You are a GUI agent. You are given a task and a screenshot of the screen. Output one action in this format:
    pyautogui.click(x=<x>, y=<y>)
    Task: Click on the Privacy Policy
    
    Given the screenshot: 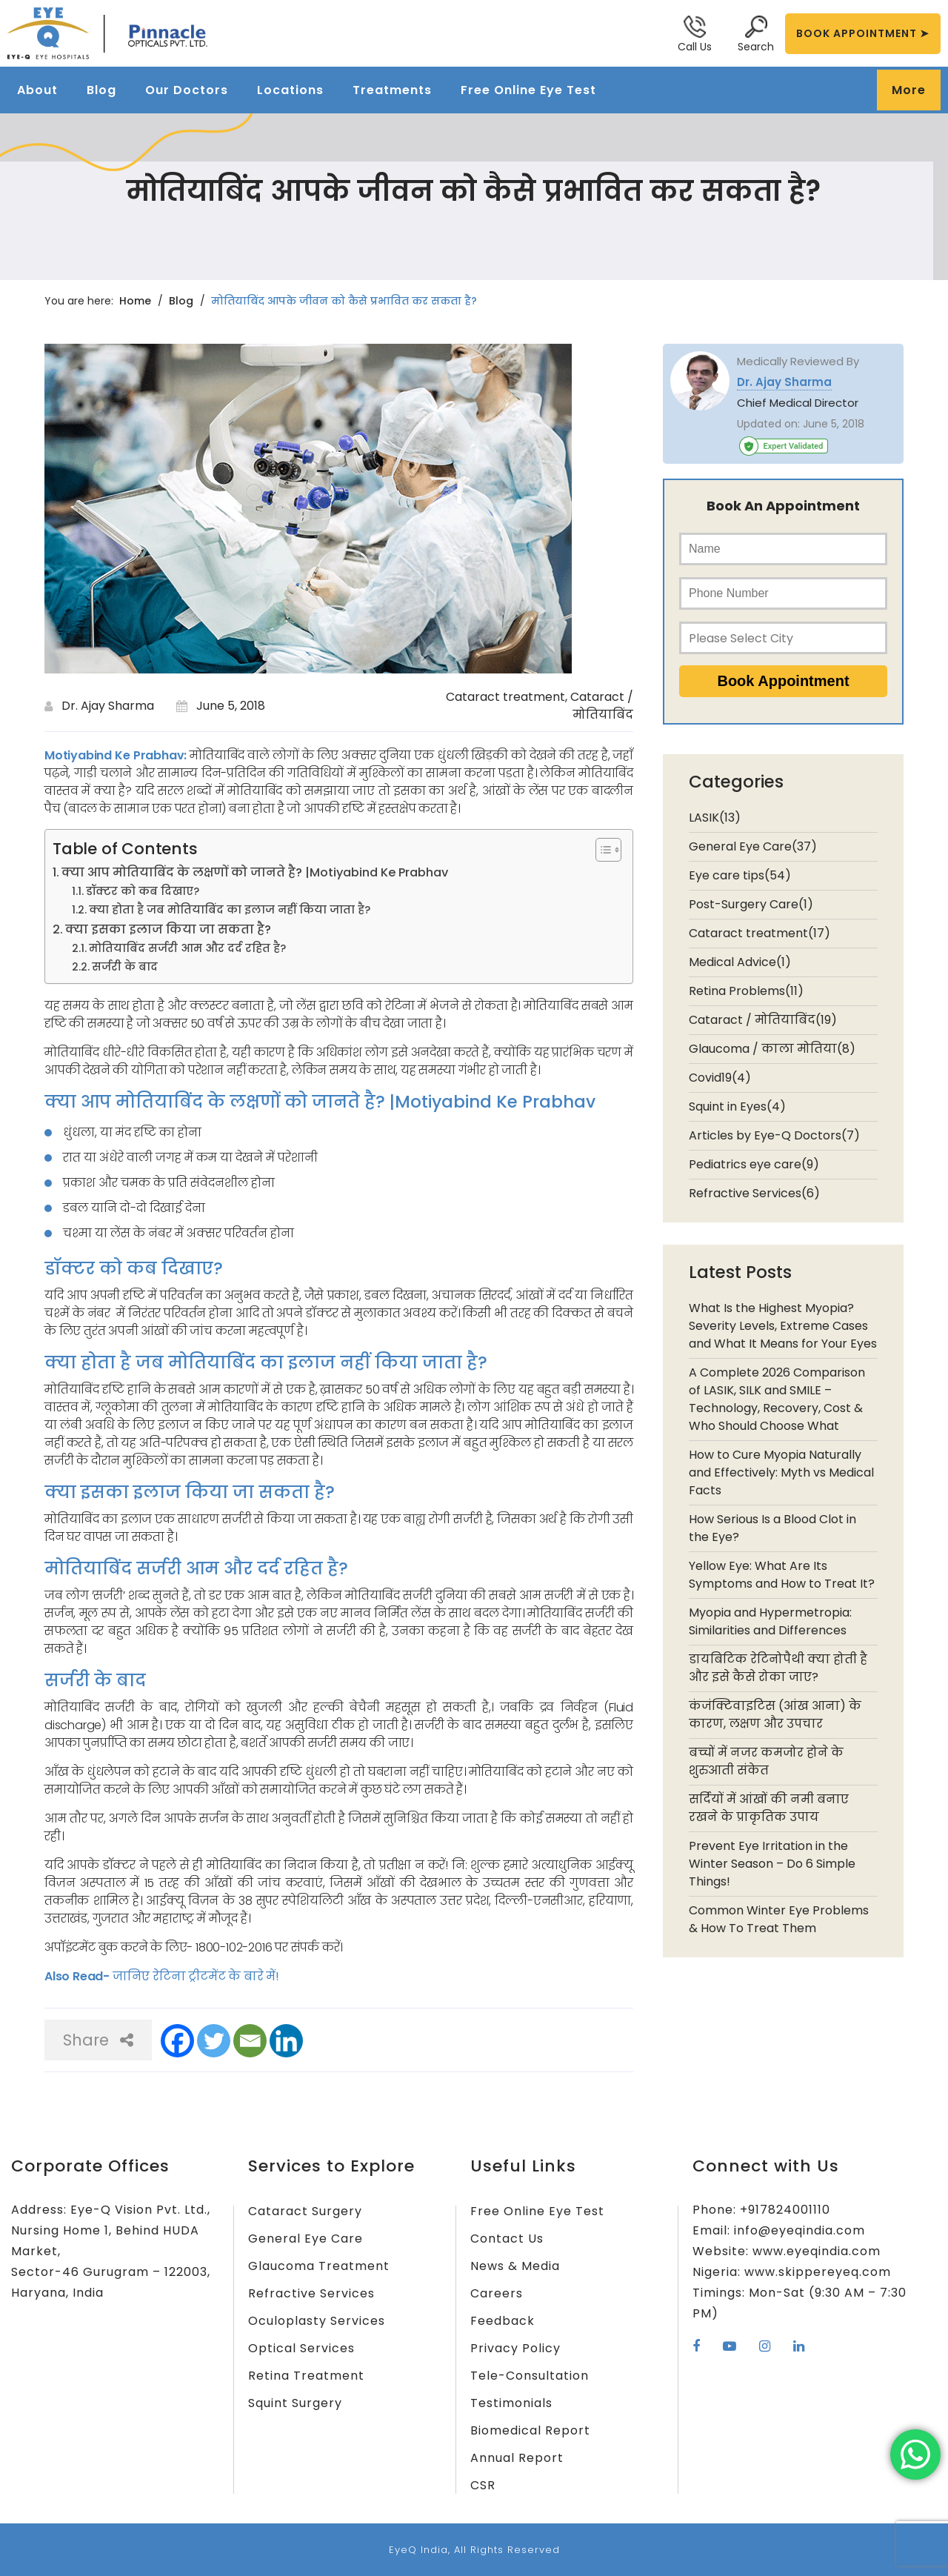 What is the action you would take?
    pyautogui.click(x=515, y=2348)
    